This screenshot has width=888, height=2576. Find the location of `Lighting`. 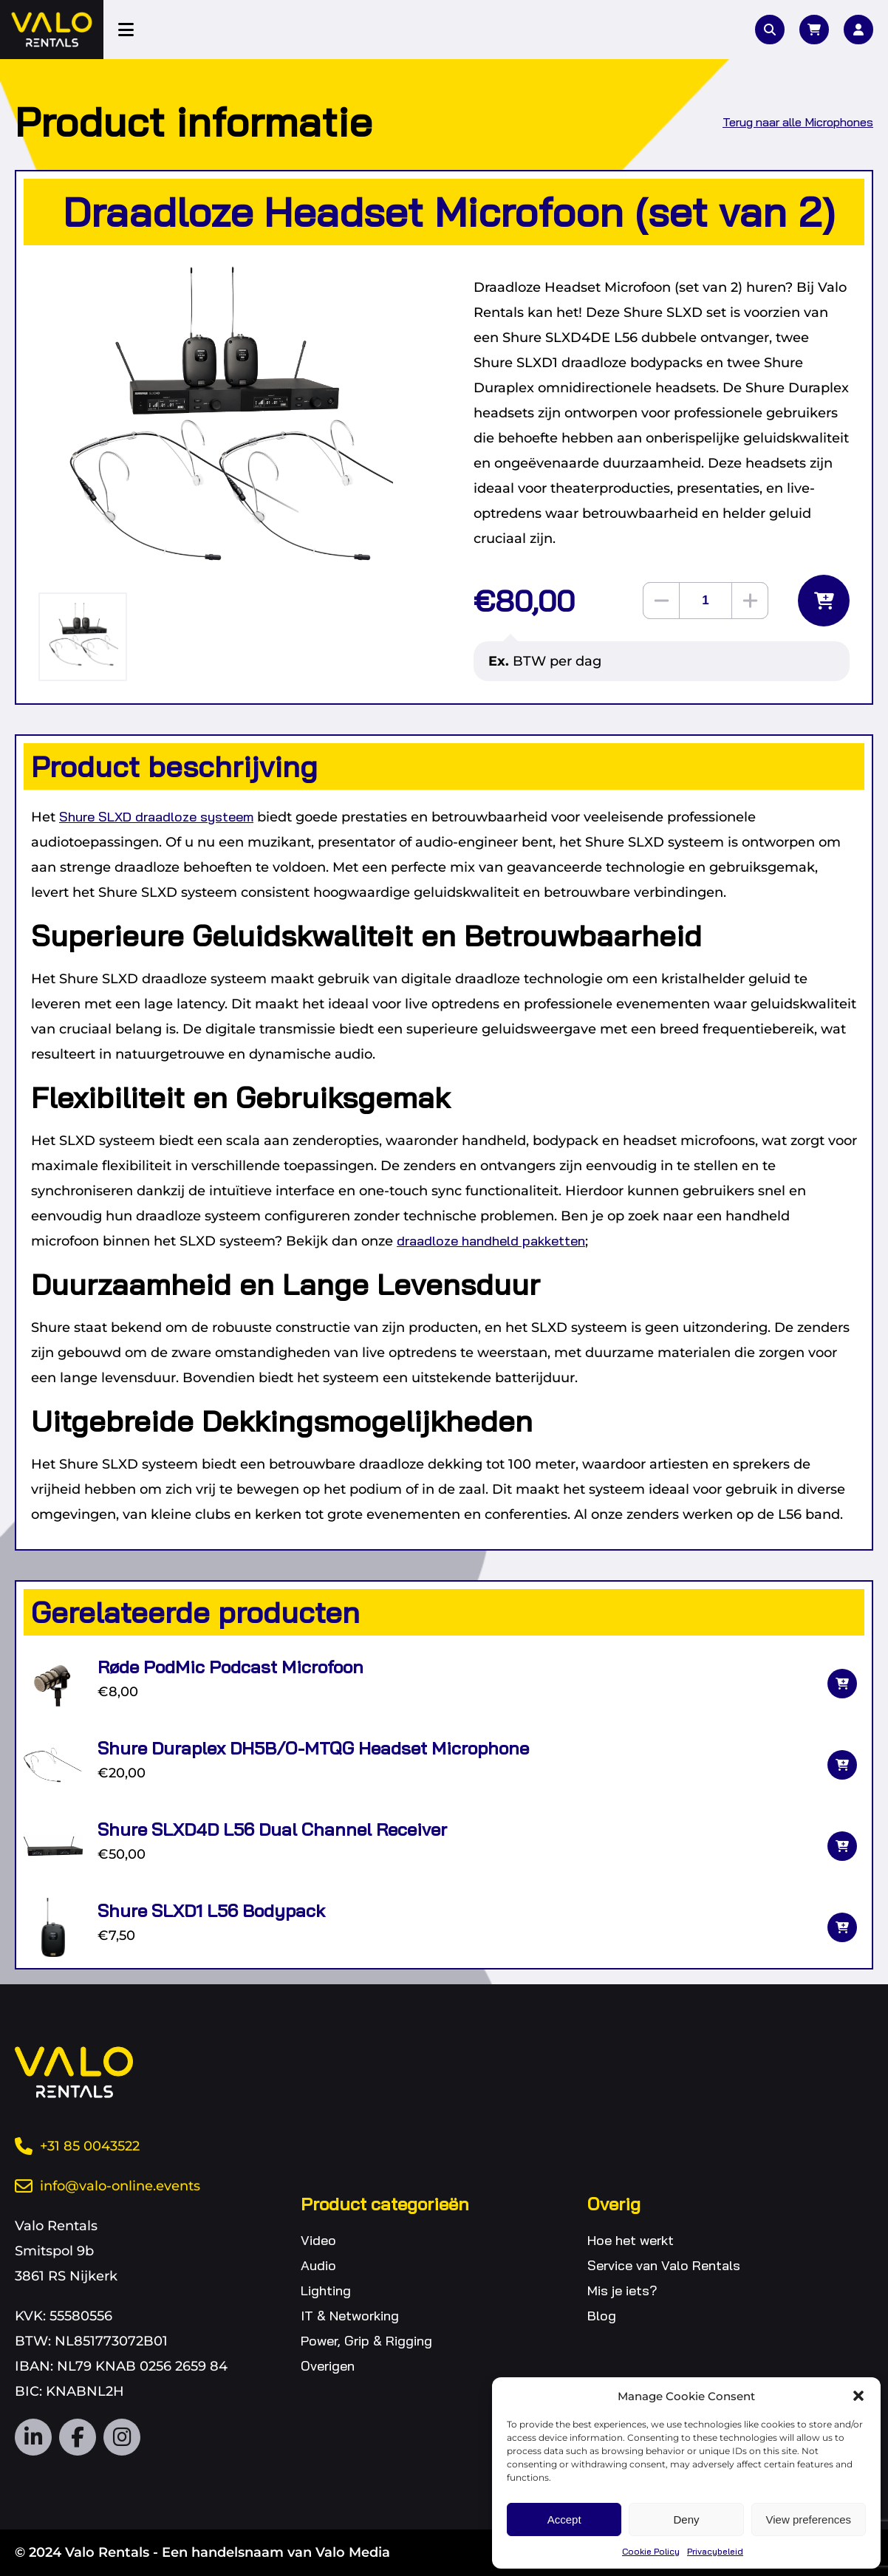

Lighting is located at coordinates (326, 2290).